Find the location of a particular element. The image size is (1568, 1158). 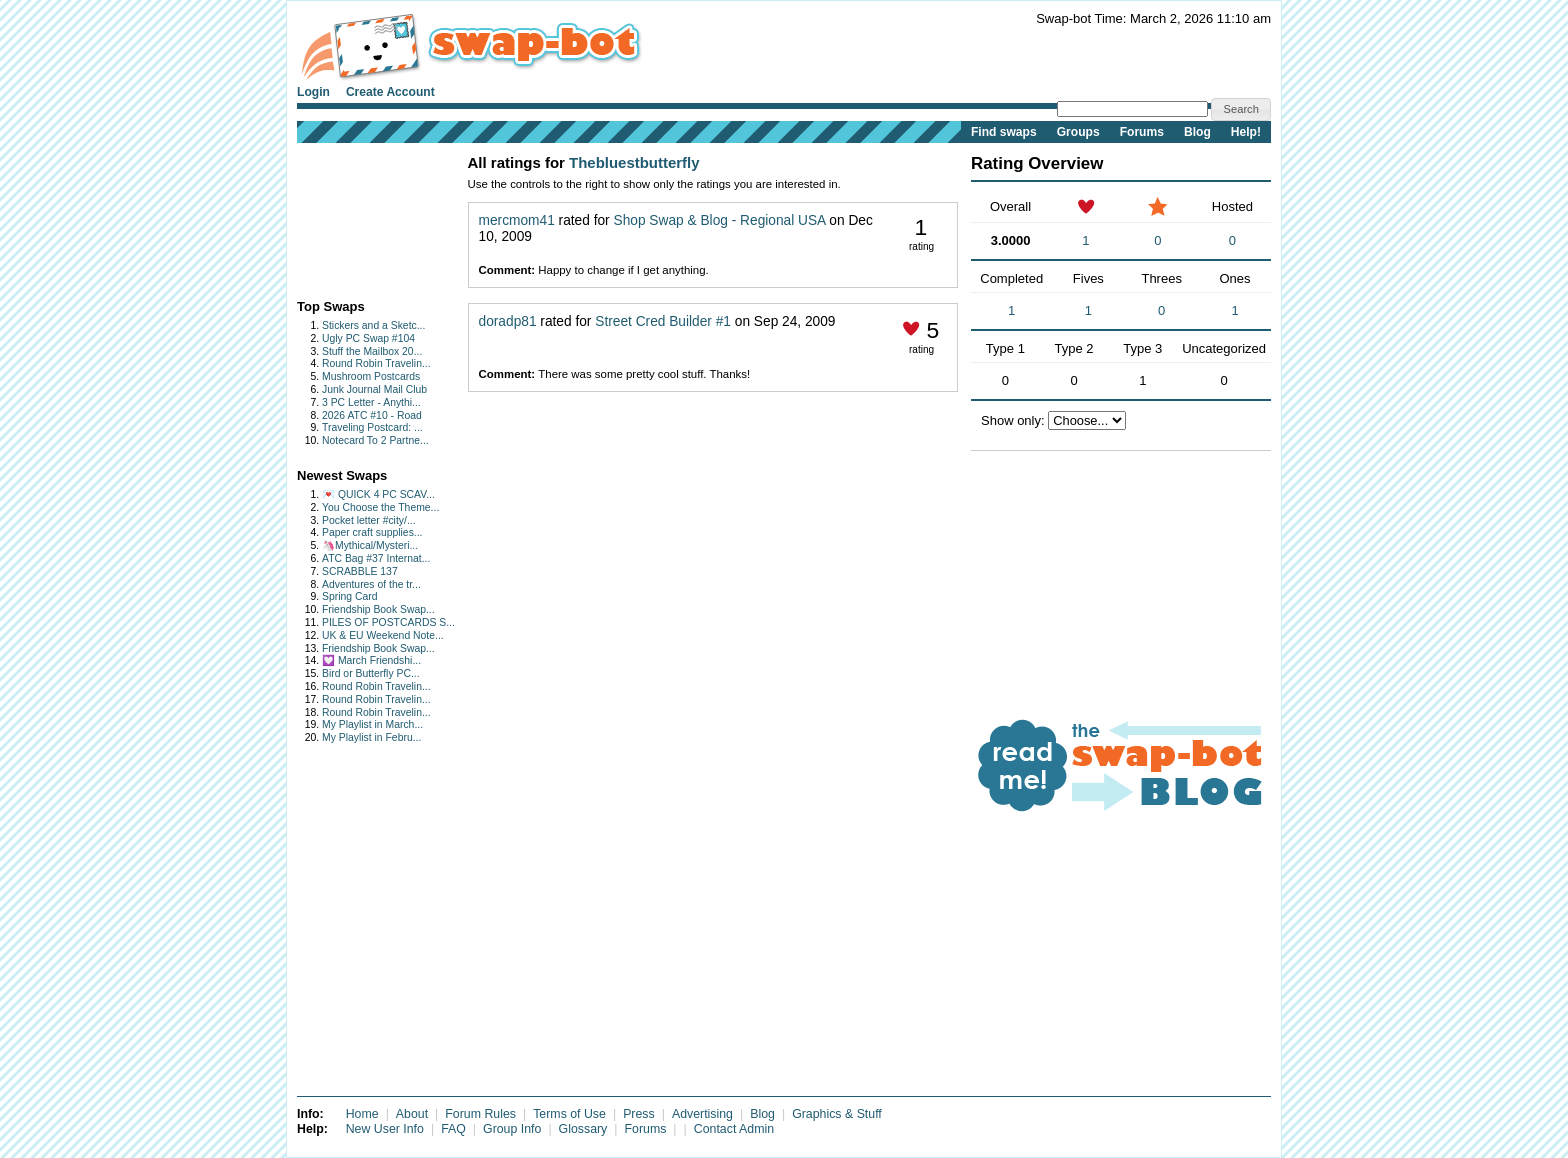

💟 March Friendshi... is located at coordinates (371, 660).